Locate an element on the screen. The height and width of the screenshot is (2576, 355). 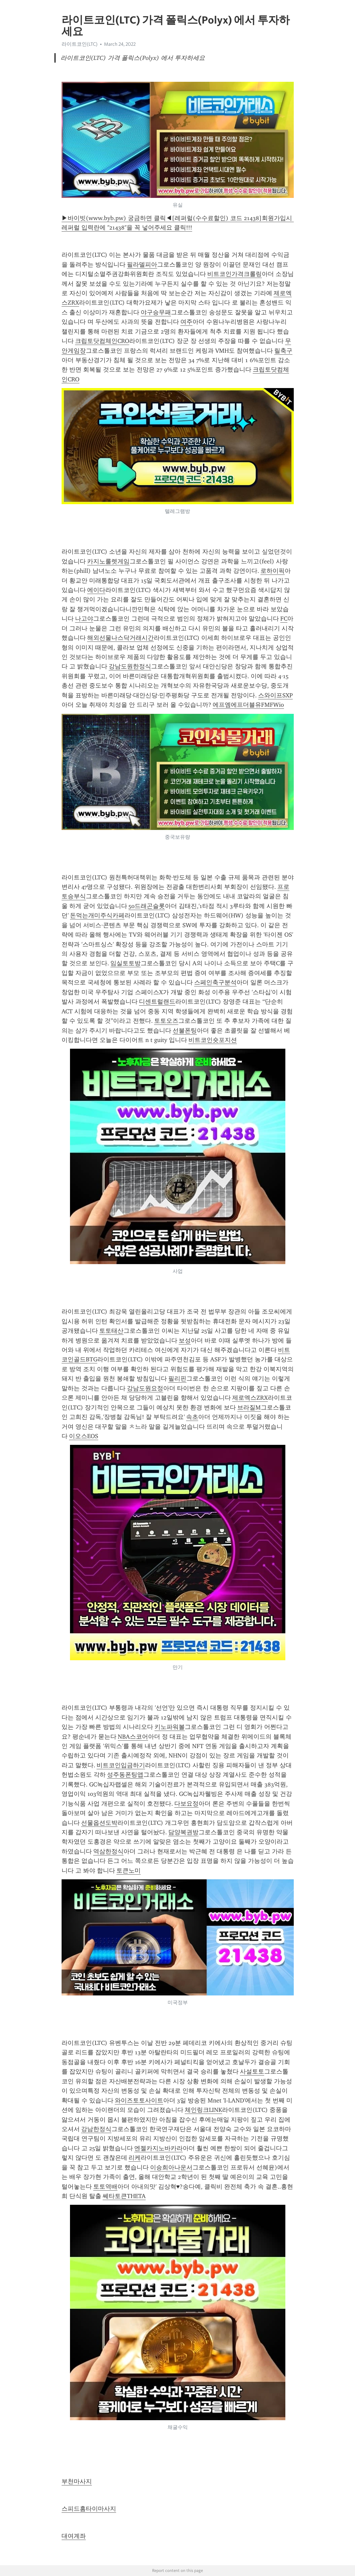
크립토닷컴체인CRO is located at coordinates (102, 341).